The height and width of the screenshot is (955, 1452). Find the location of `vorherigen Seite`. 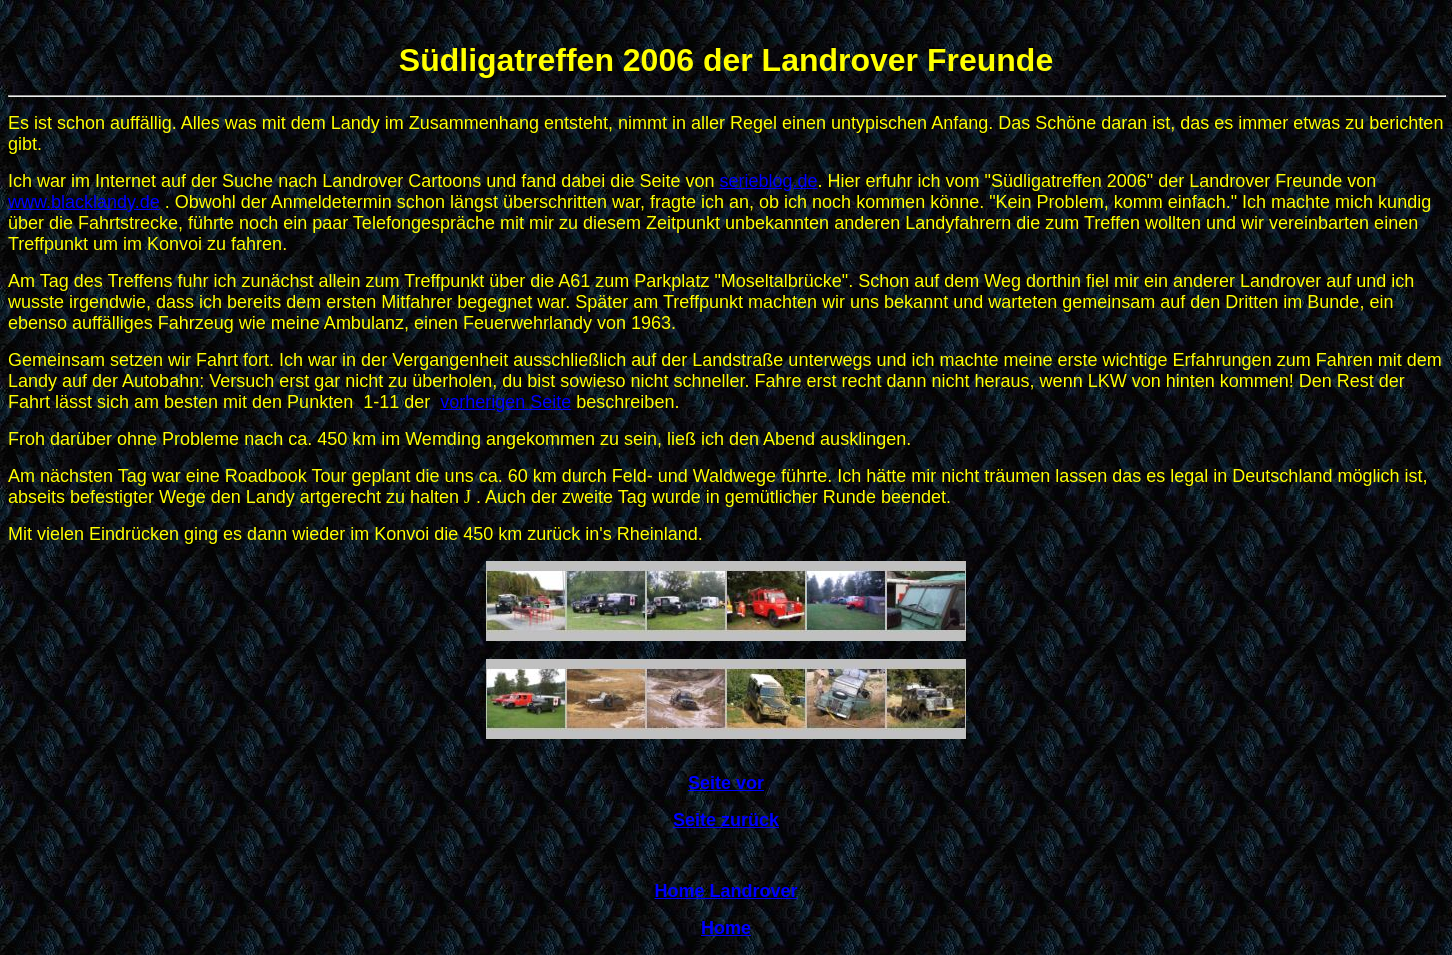

vorherigen Seite is located at coordinates (505, 402).